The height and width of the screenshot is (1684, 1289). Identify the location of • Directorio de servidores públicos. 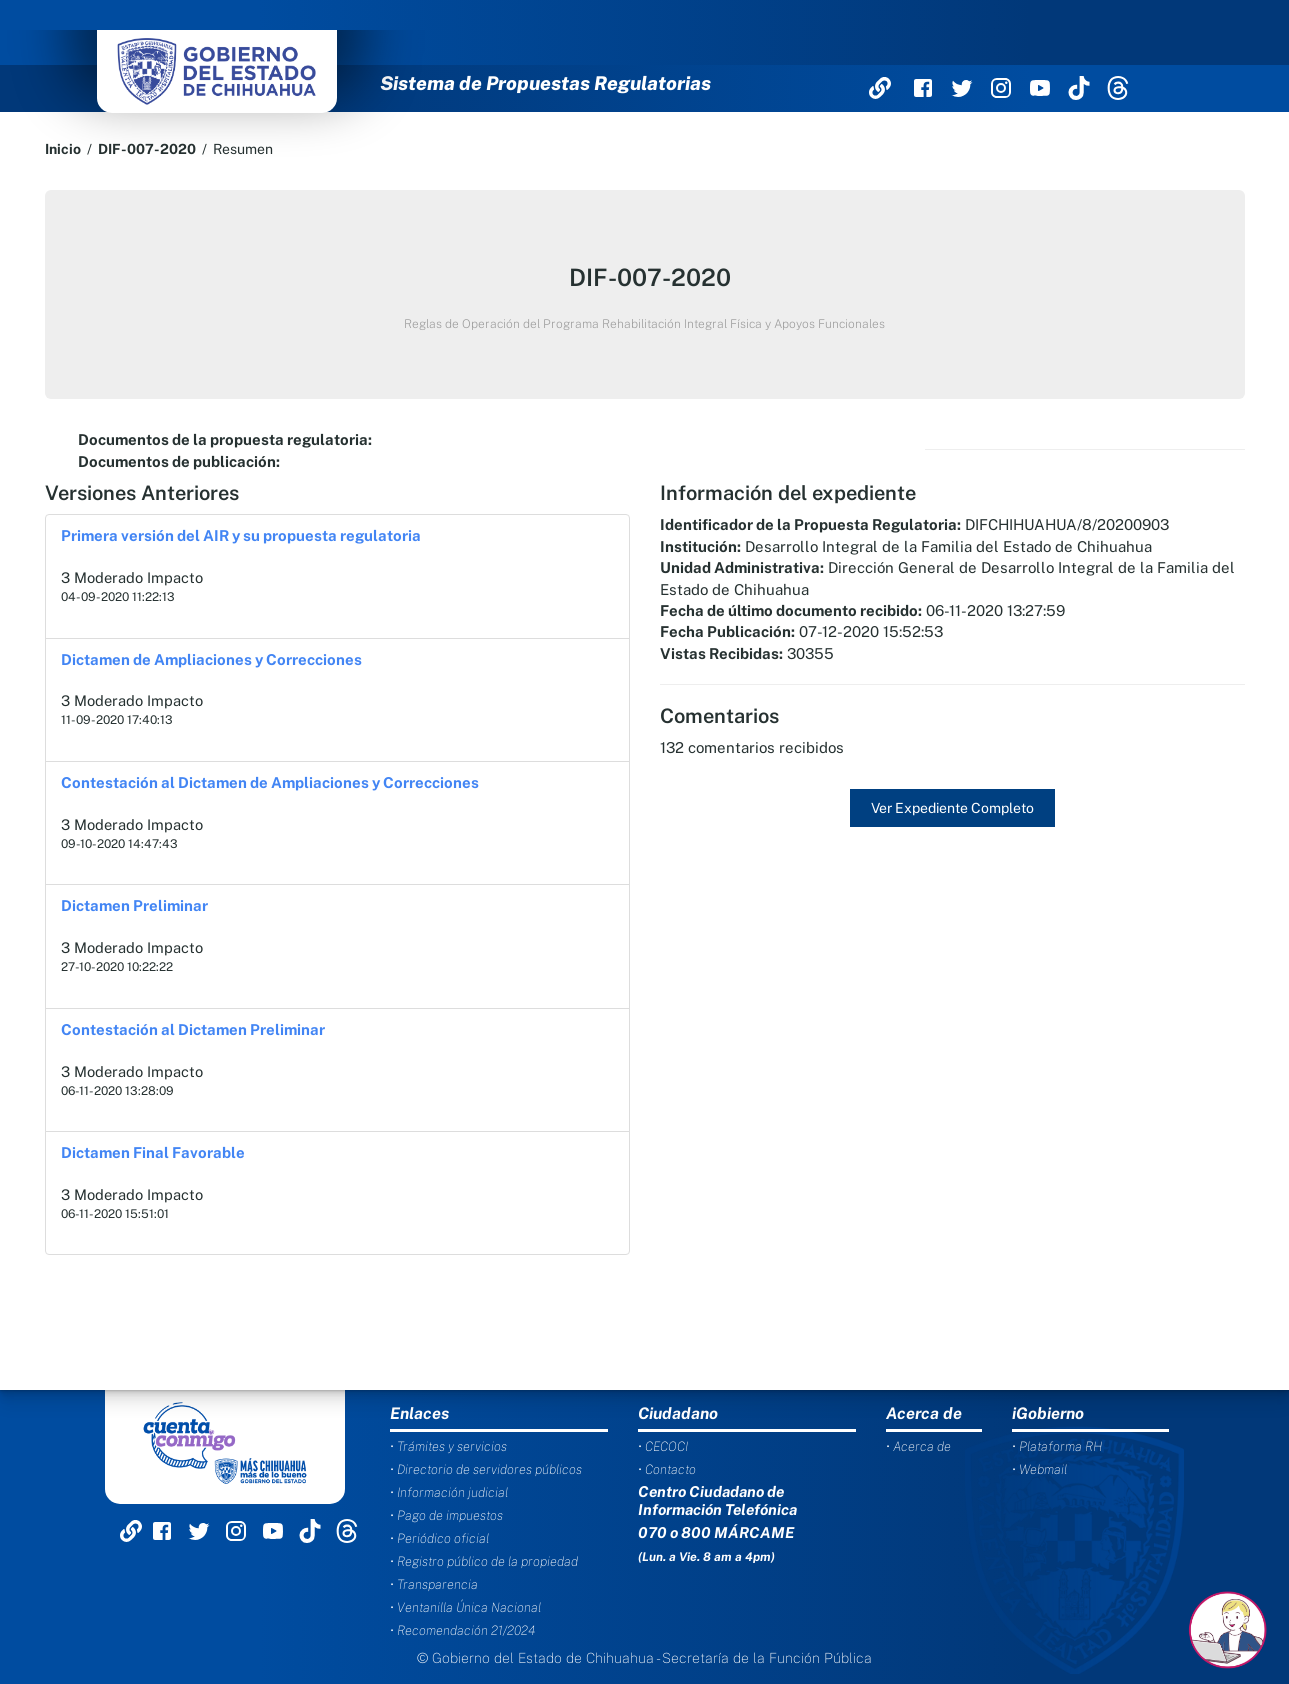
(486, 1469).